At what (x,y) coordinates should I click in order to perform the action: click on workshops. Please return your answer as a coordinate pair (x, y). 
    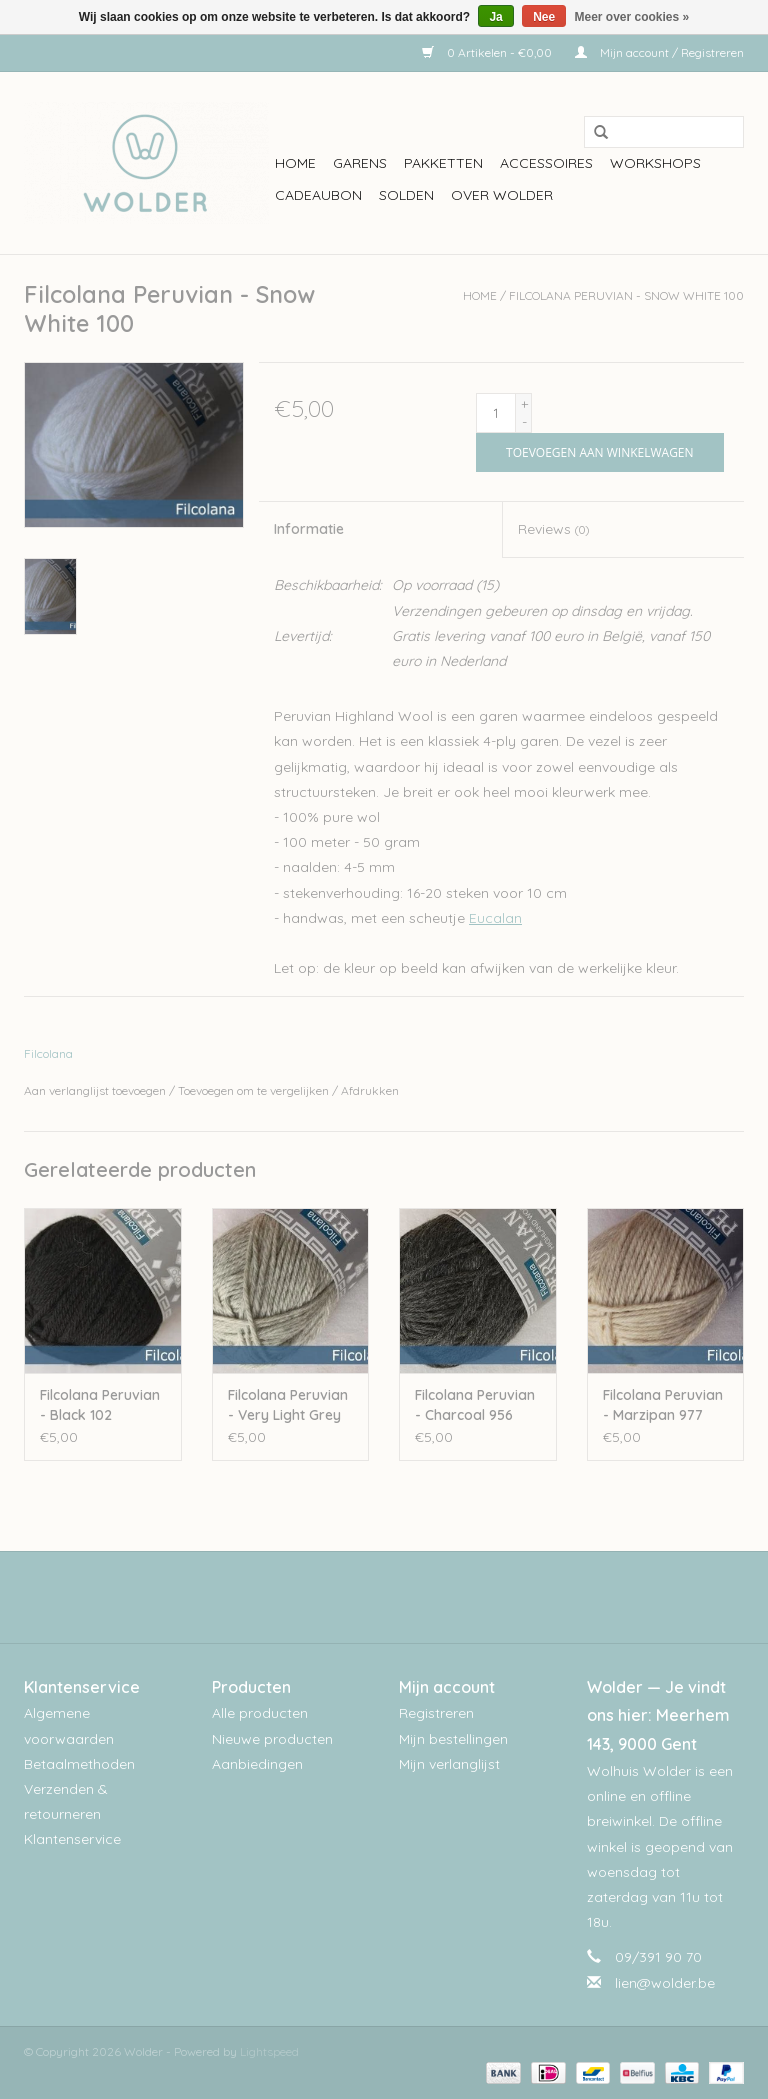
    Looking at the image, I should click on (655, 163).